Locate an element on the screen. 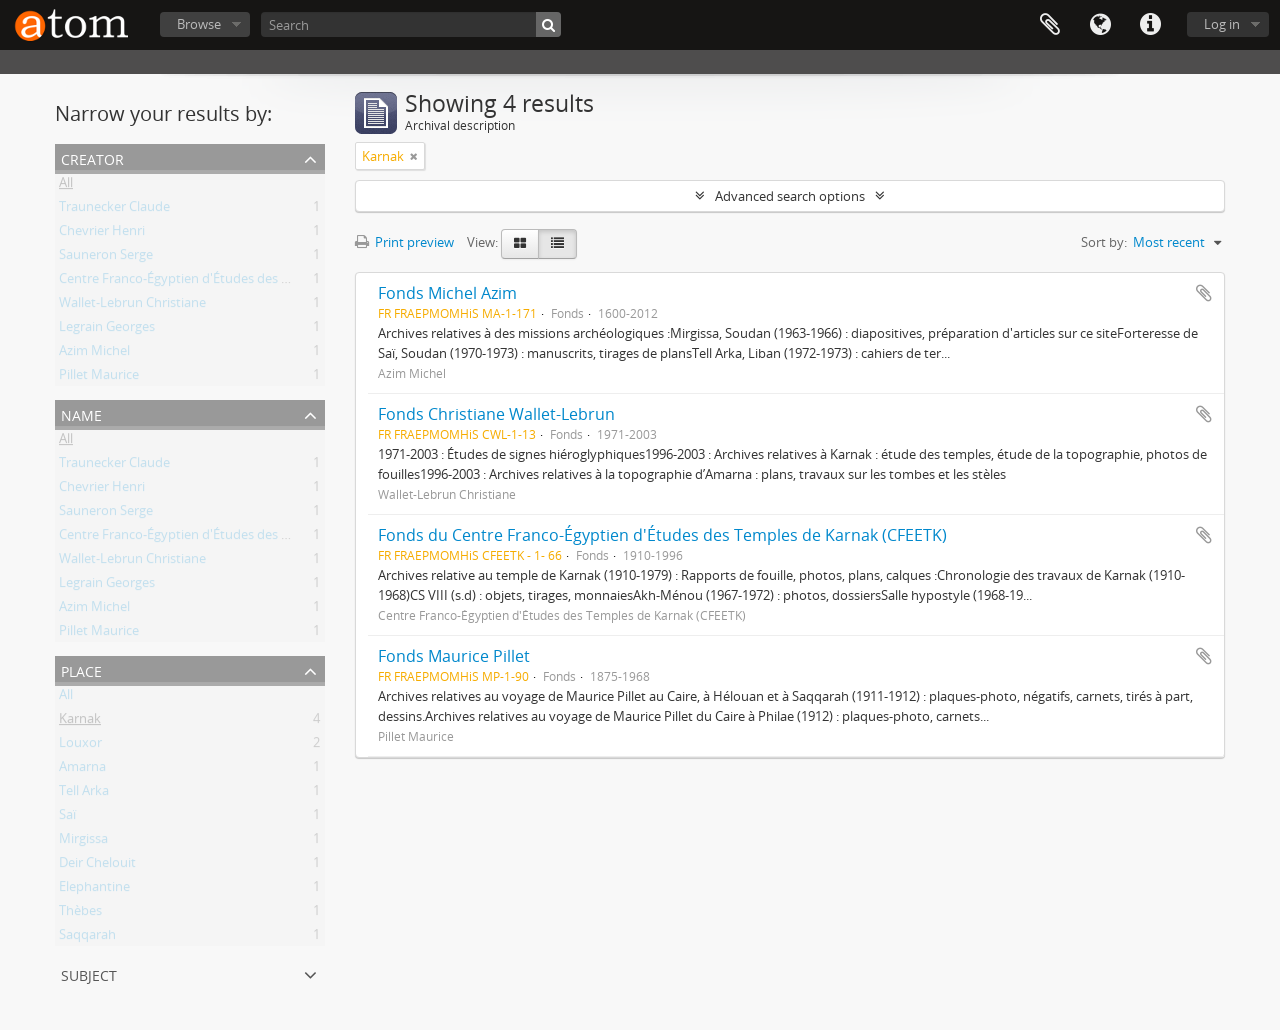  Fonds Maurice Pillet is located at coordinates (454, 656).